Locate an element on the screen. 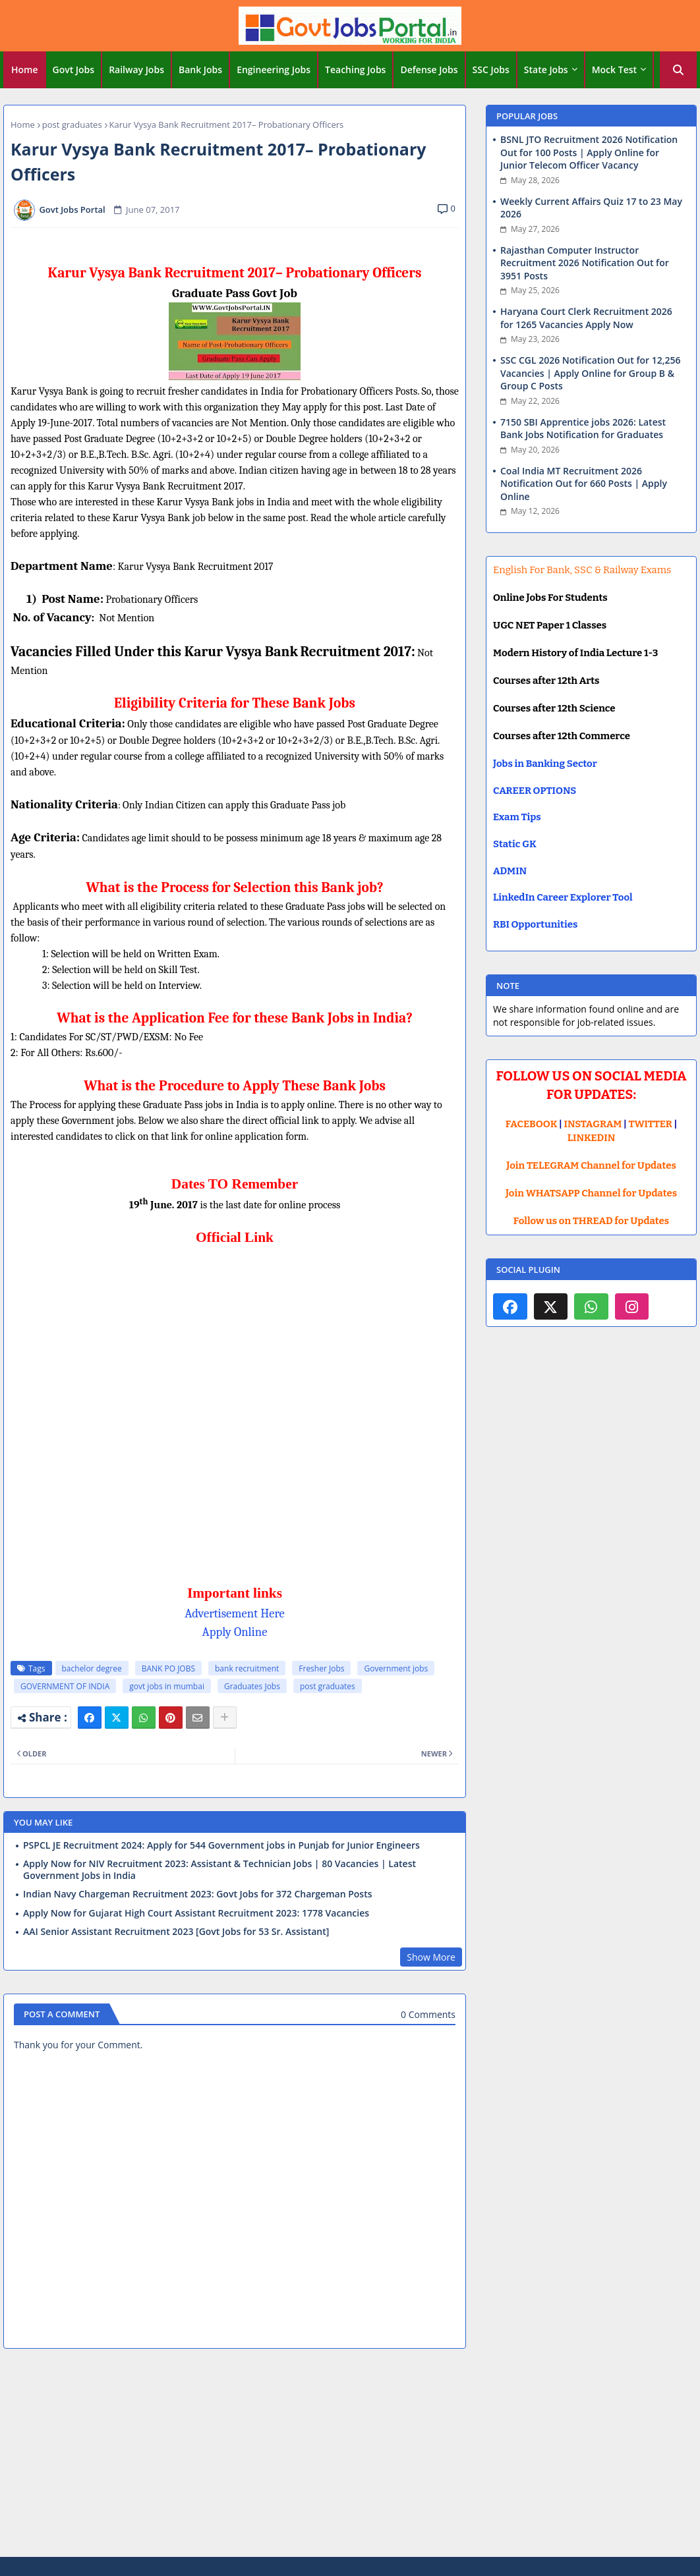 The image size is (700, 2576). Online Jobs For Students is located at coordinates (550, 597).